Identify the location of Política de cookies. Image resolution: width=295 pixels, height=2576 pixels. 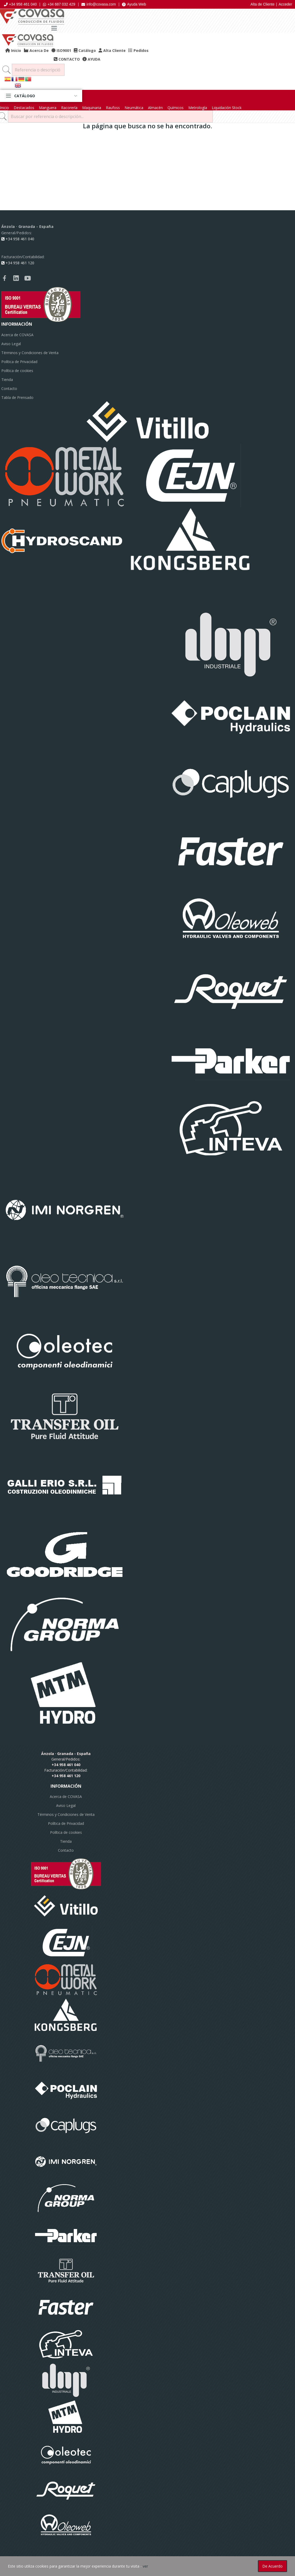
(17, 370).